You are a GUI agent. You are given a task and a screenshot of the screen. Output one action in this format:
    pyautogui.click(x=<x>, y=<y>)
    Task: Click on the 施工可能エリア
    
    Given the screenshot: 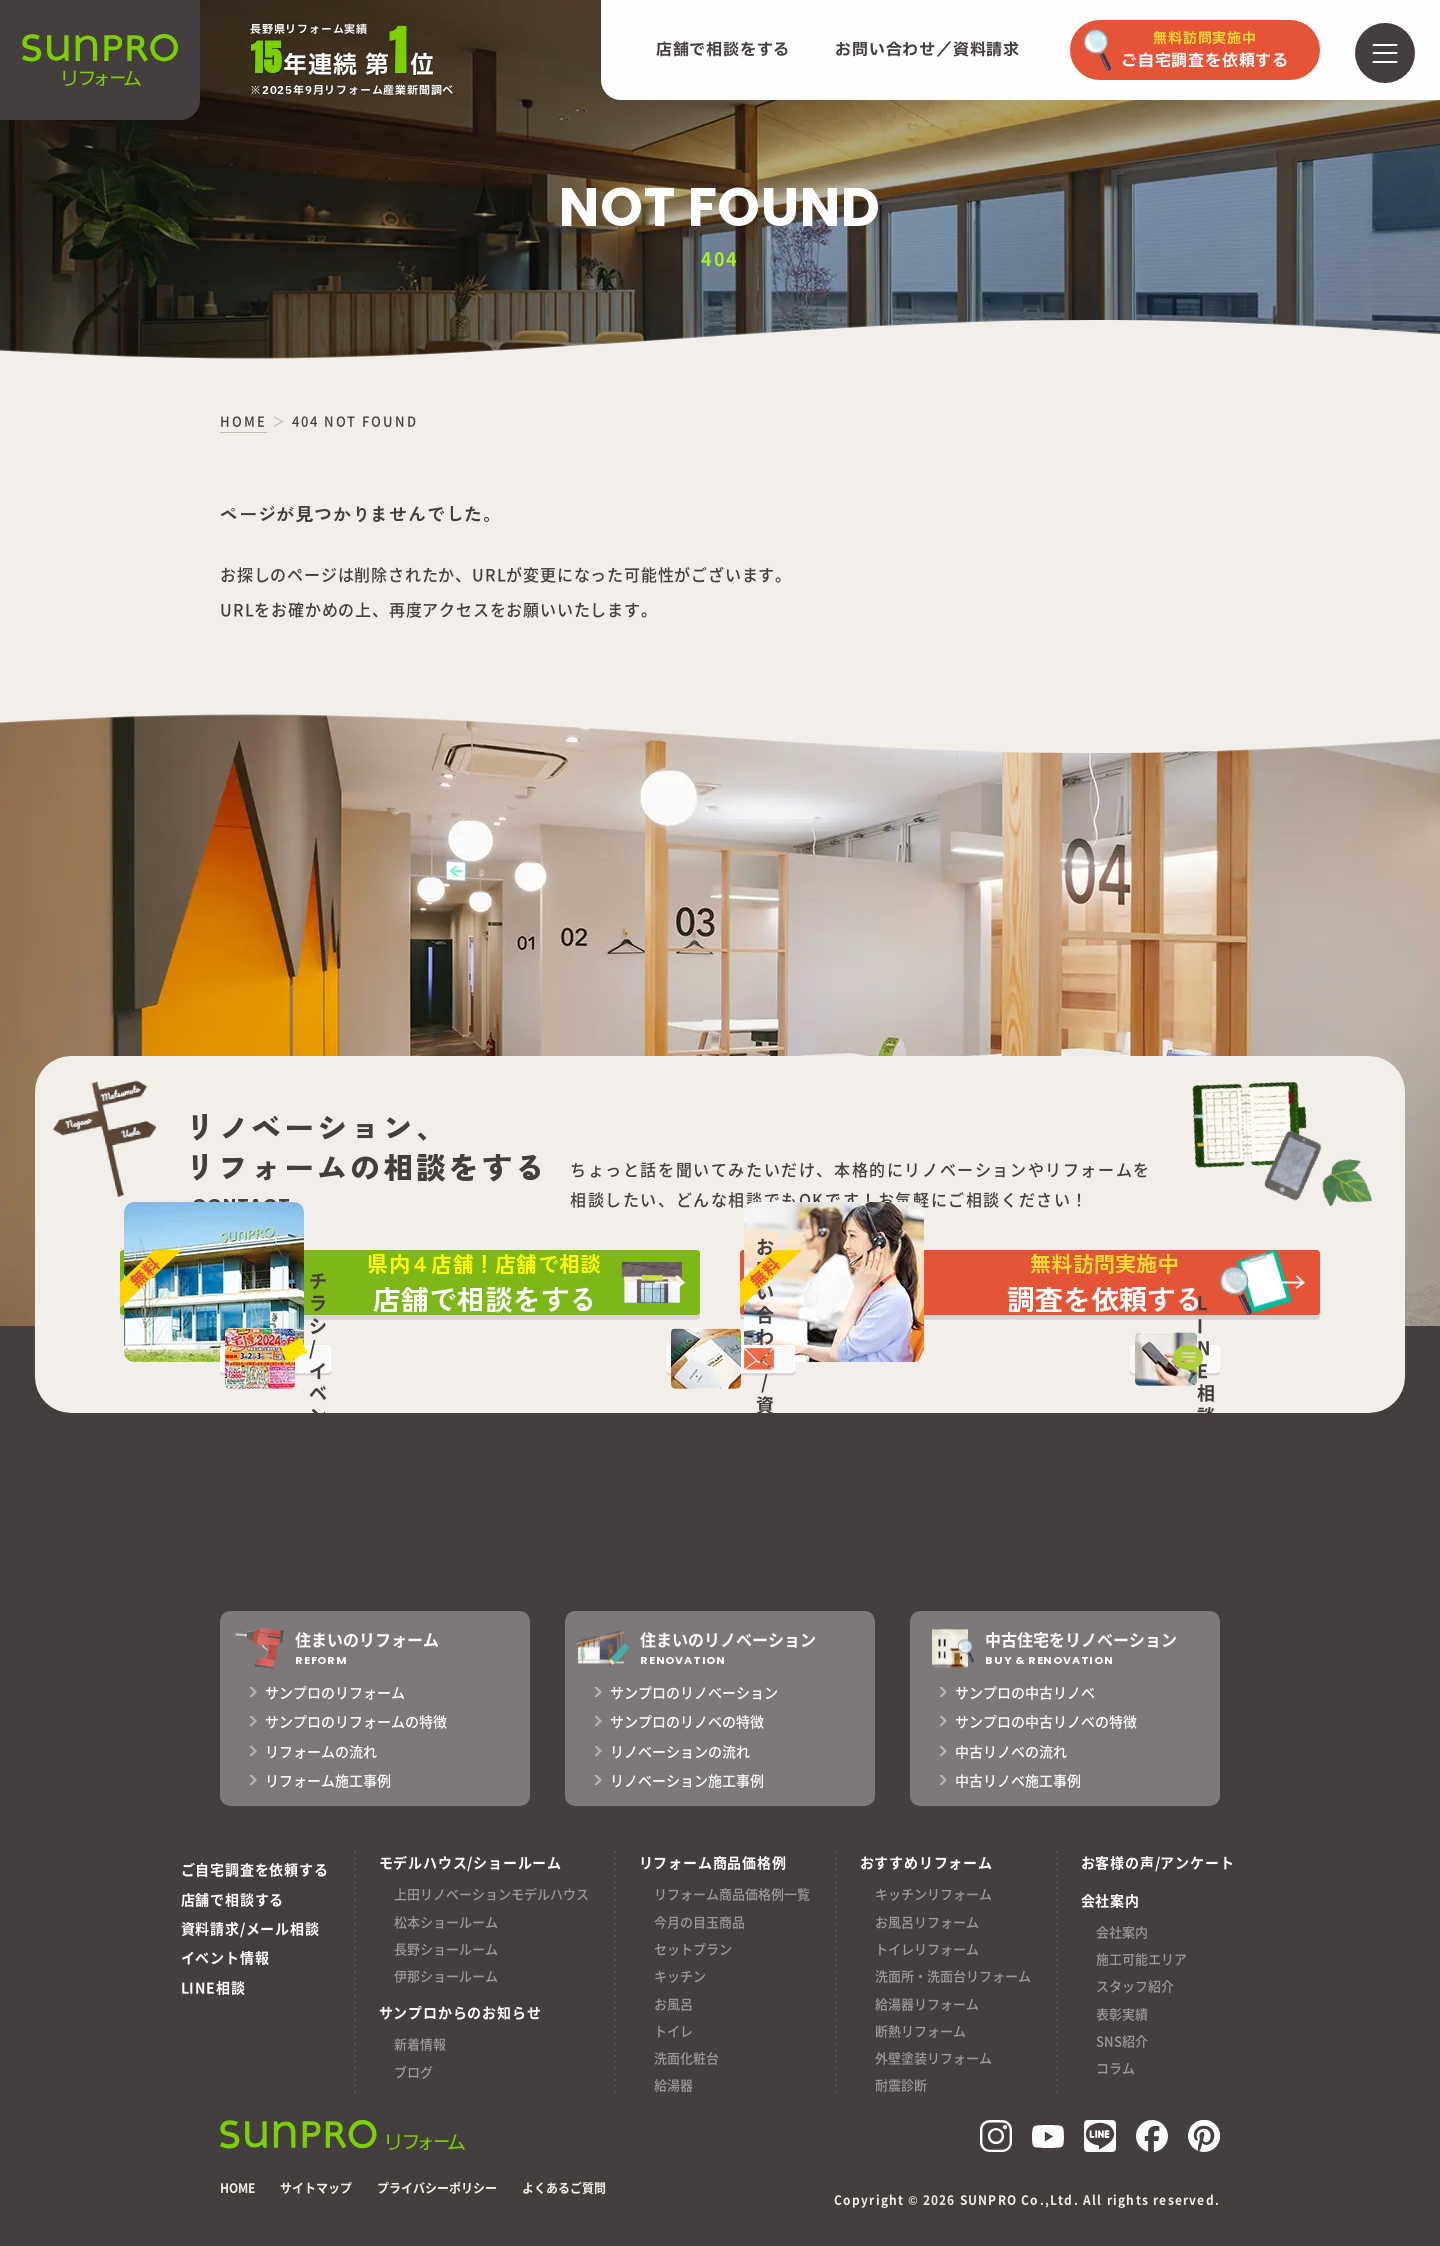 What is the action you would take?
    pyautogui.click(x=1141, y=1958)
    